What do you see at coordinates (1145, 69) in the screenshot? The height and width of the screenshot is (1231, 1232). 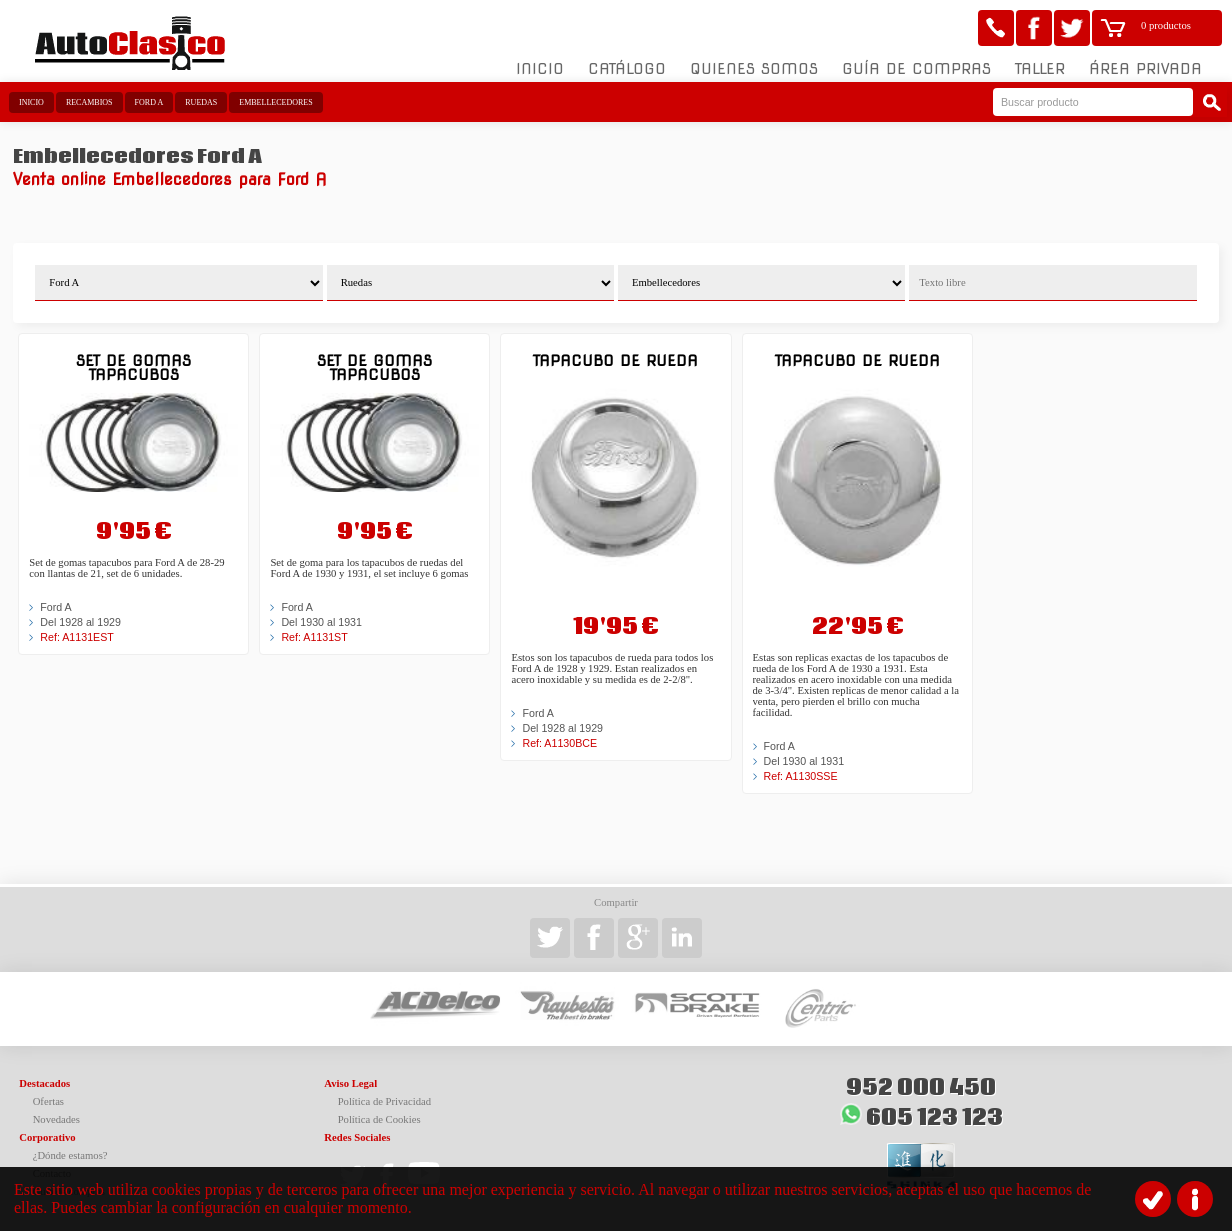 I see `Área Privada` at bounding box center [1145, 69].